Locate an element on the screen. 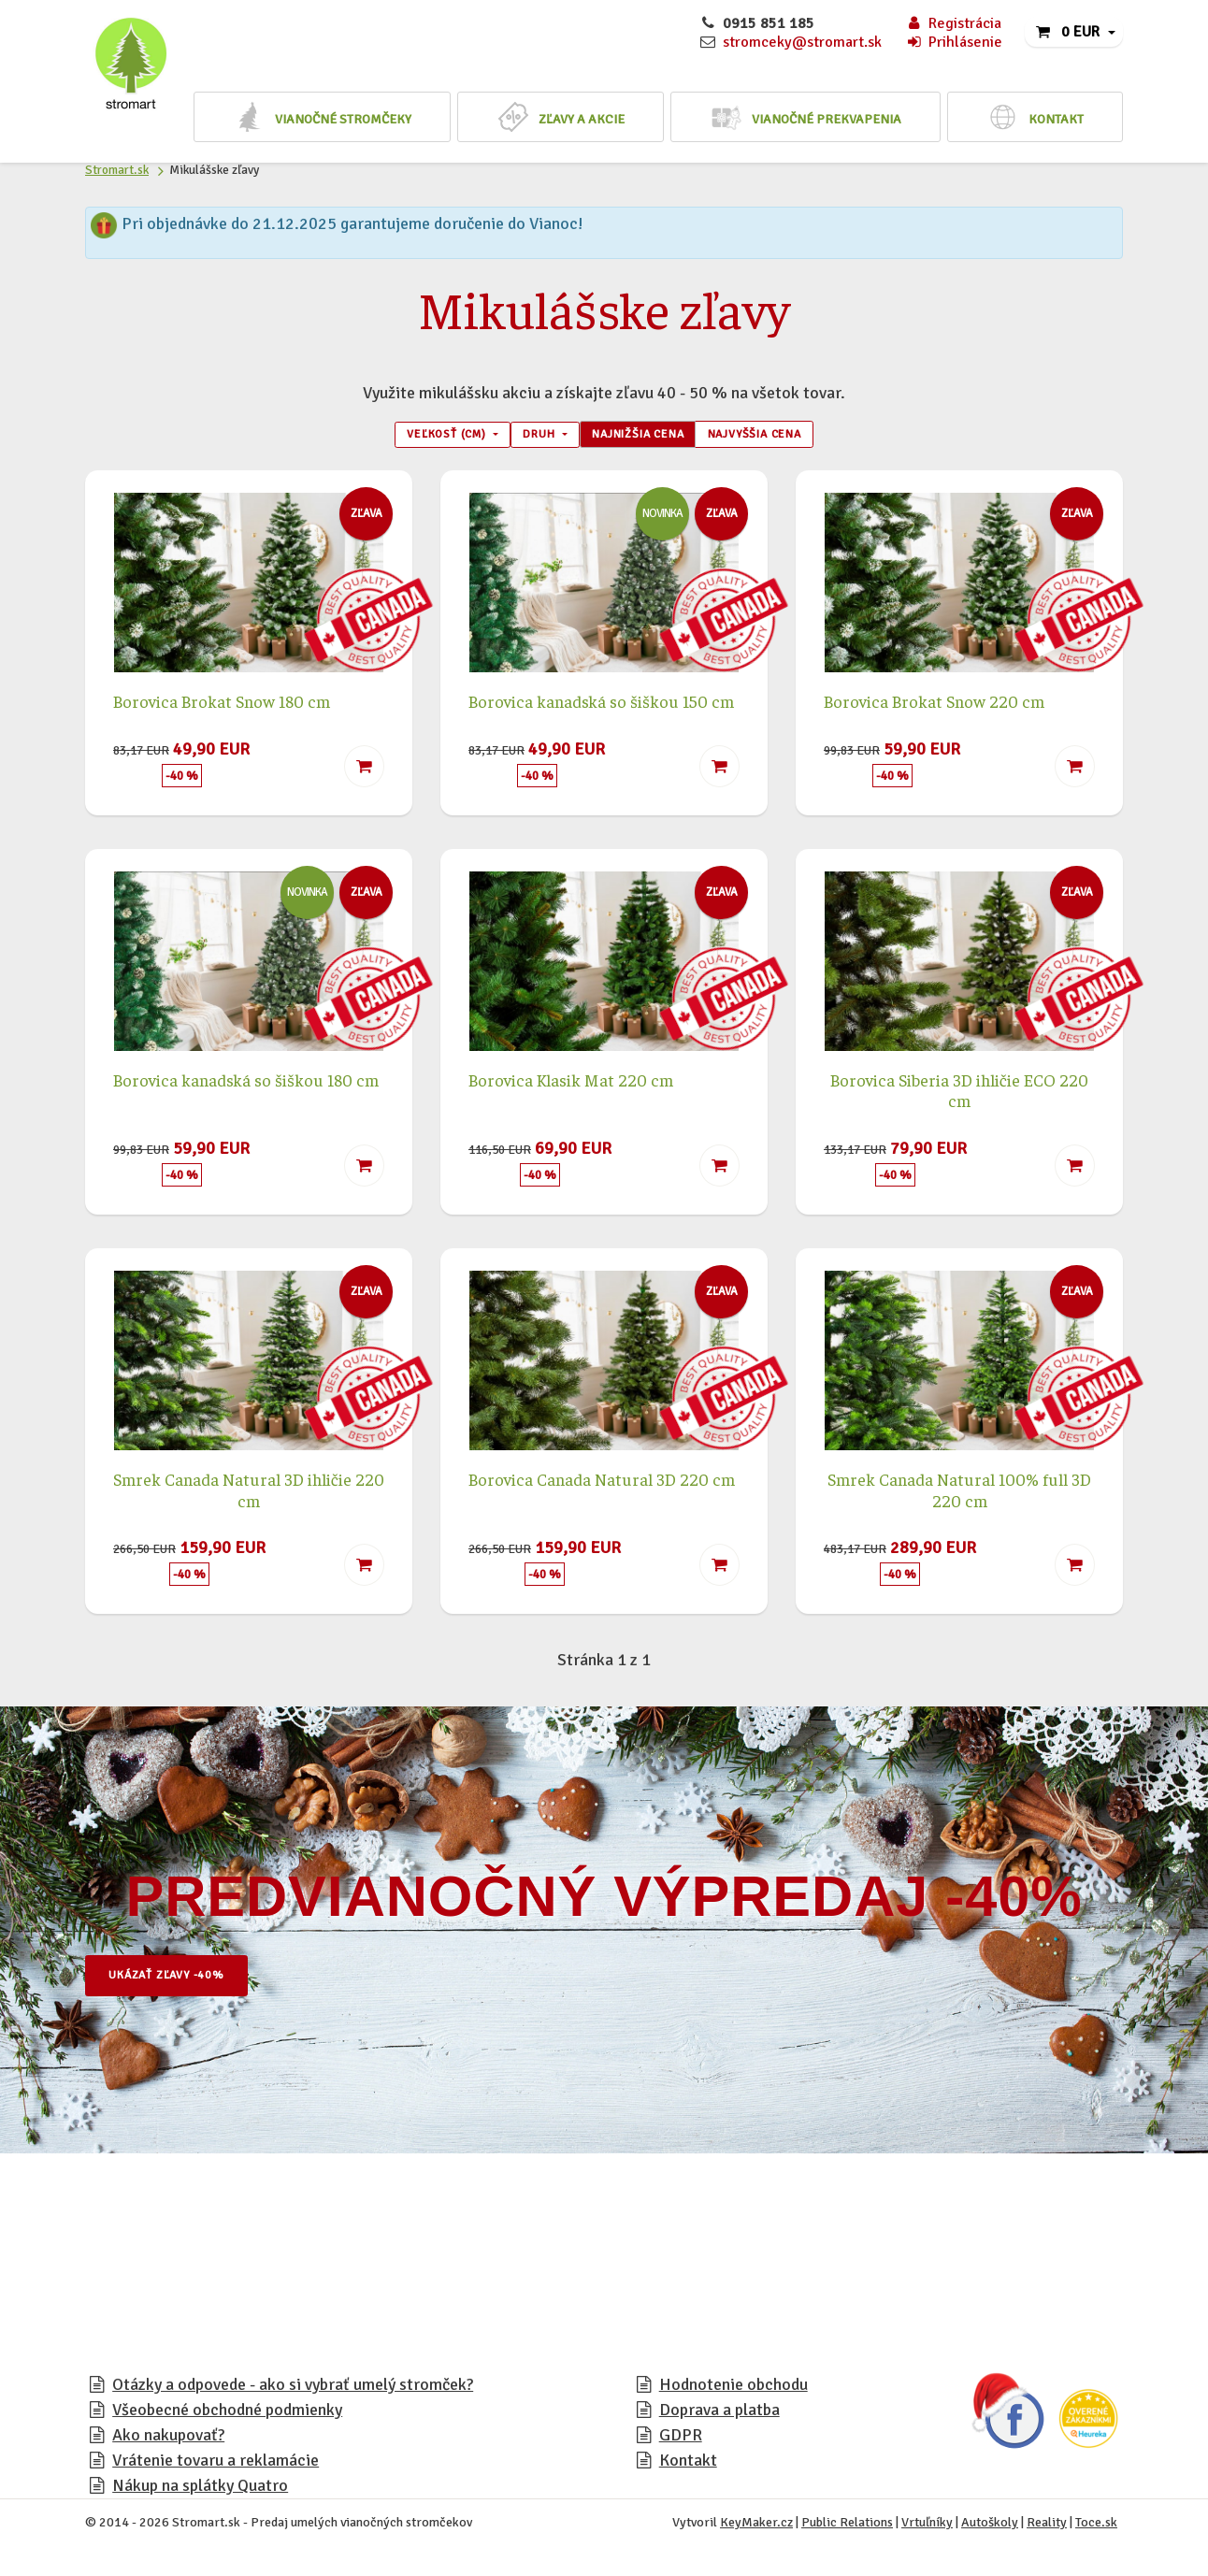  Prihlásenie is located at coordinates (953, 42).